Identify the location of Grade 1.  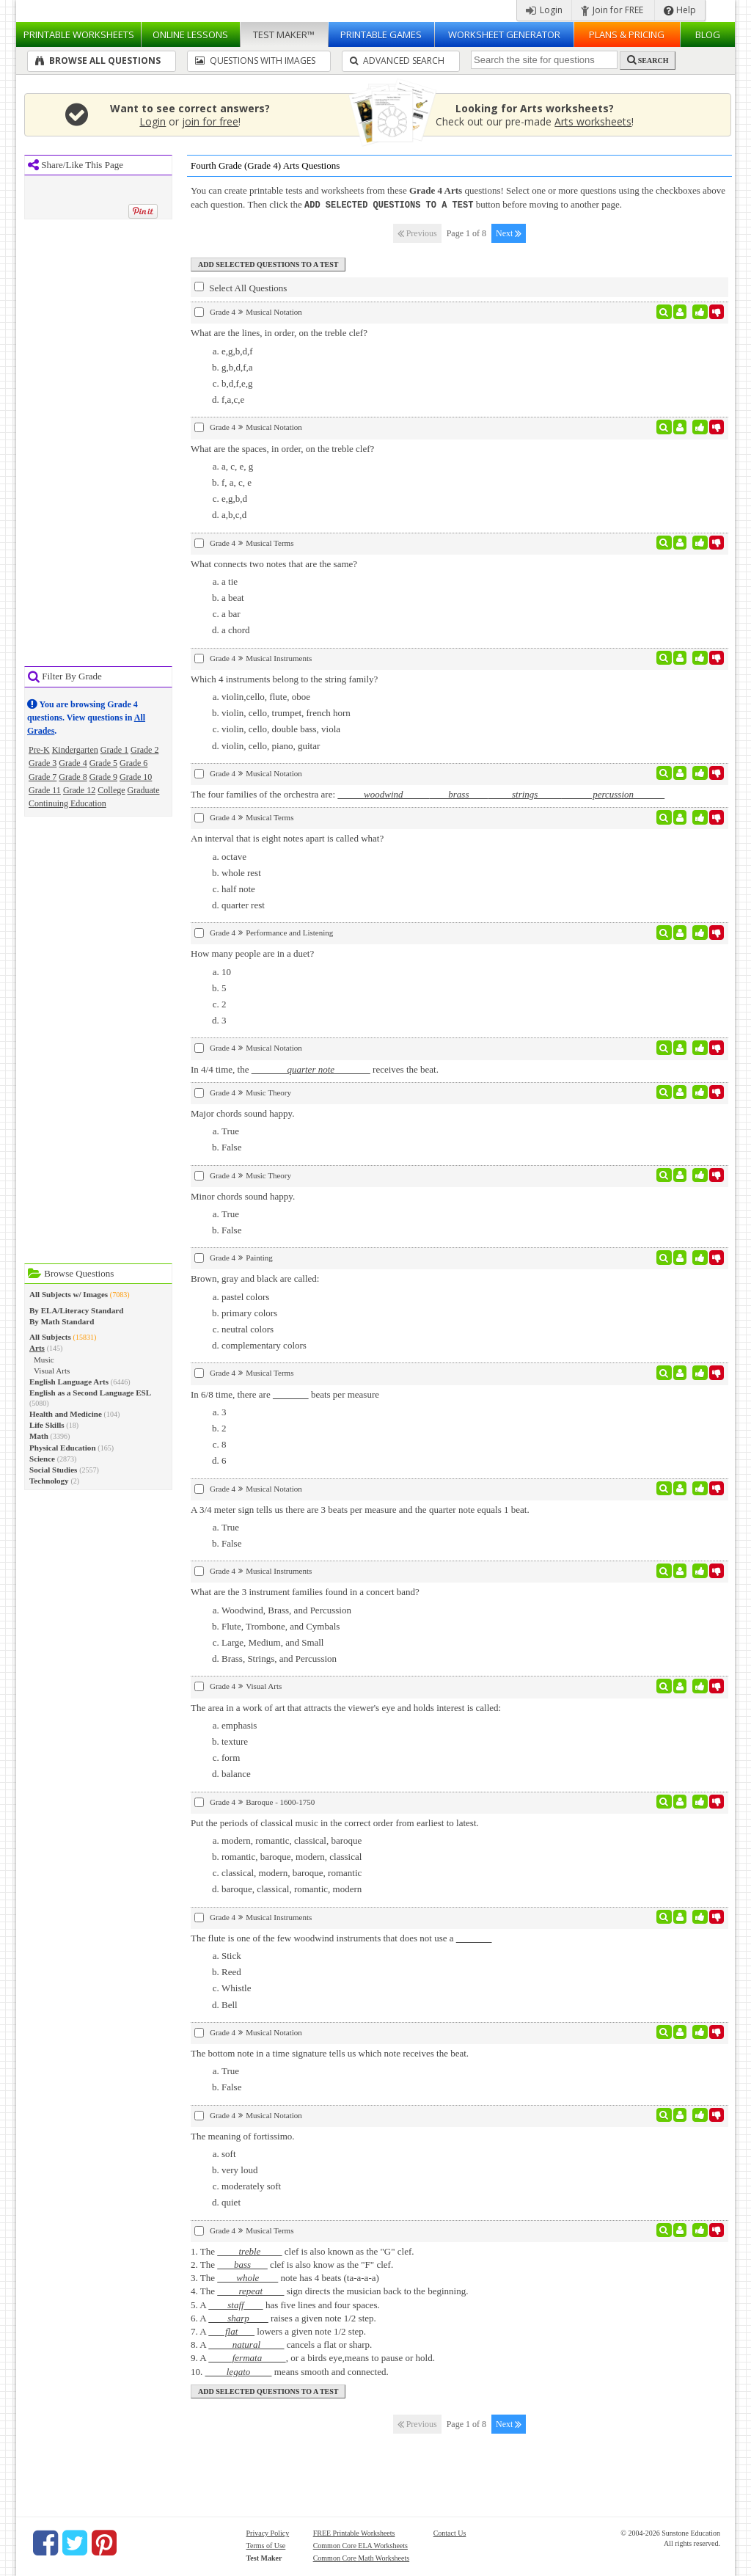
(114, 750).